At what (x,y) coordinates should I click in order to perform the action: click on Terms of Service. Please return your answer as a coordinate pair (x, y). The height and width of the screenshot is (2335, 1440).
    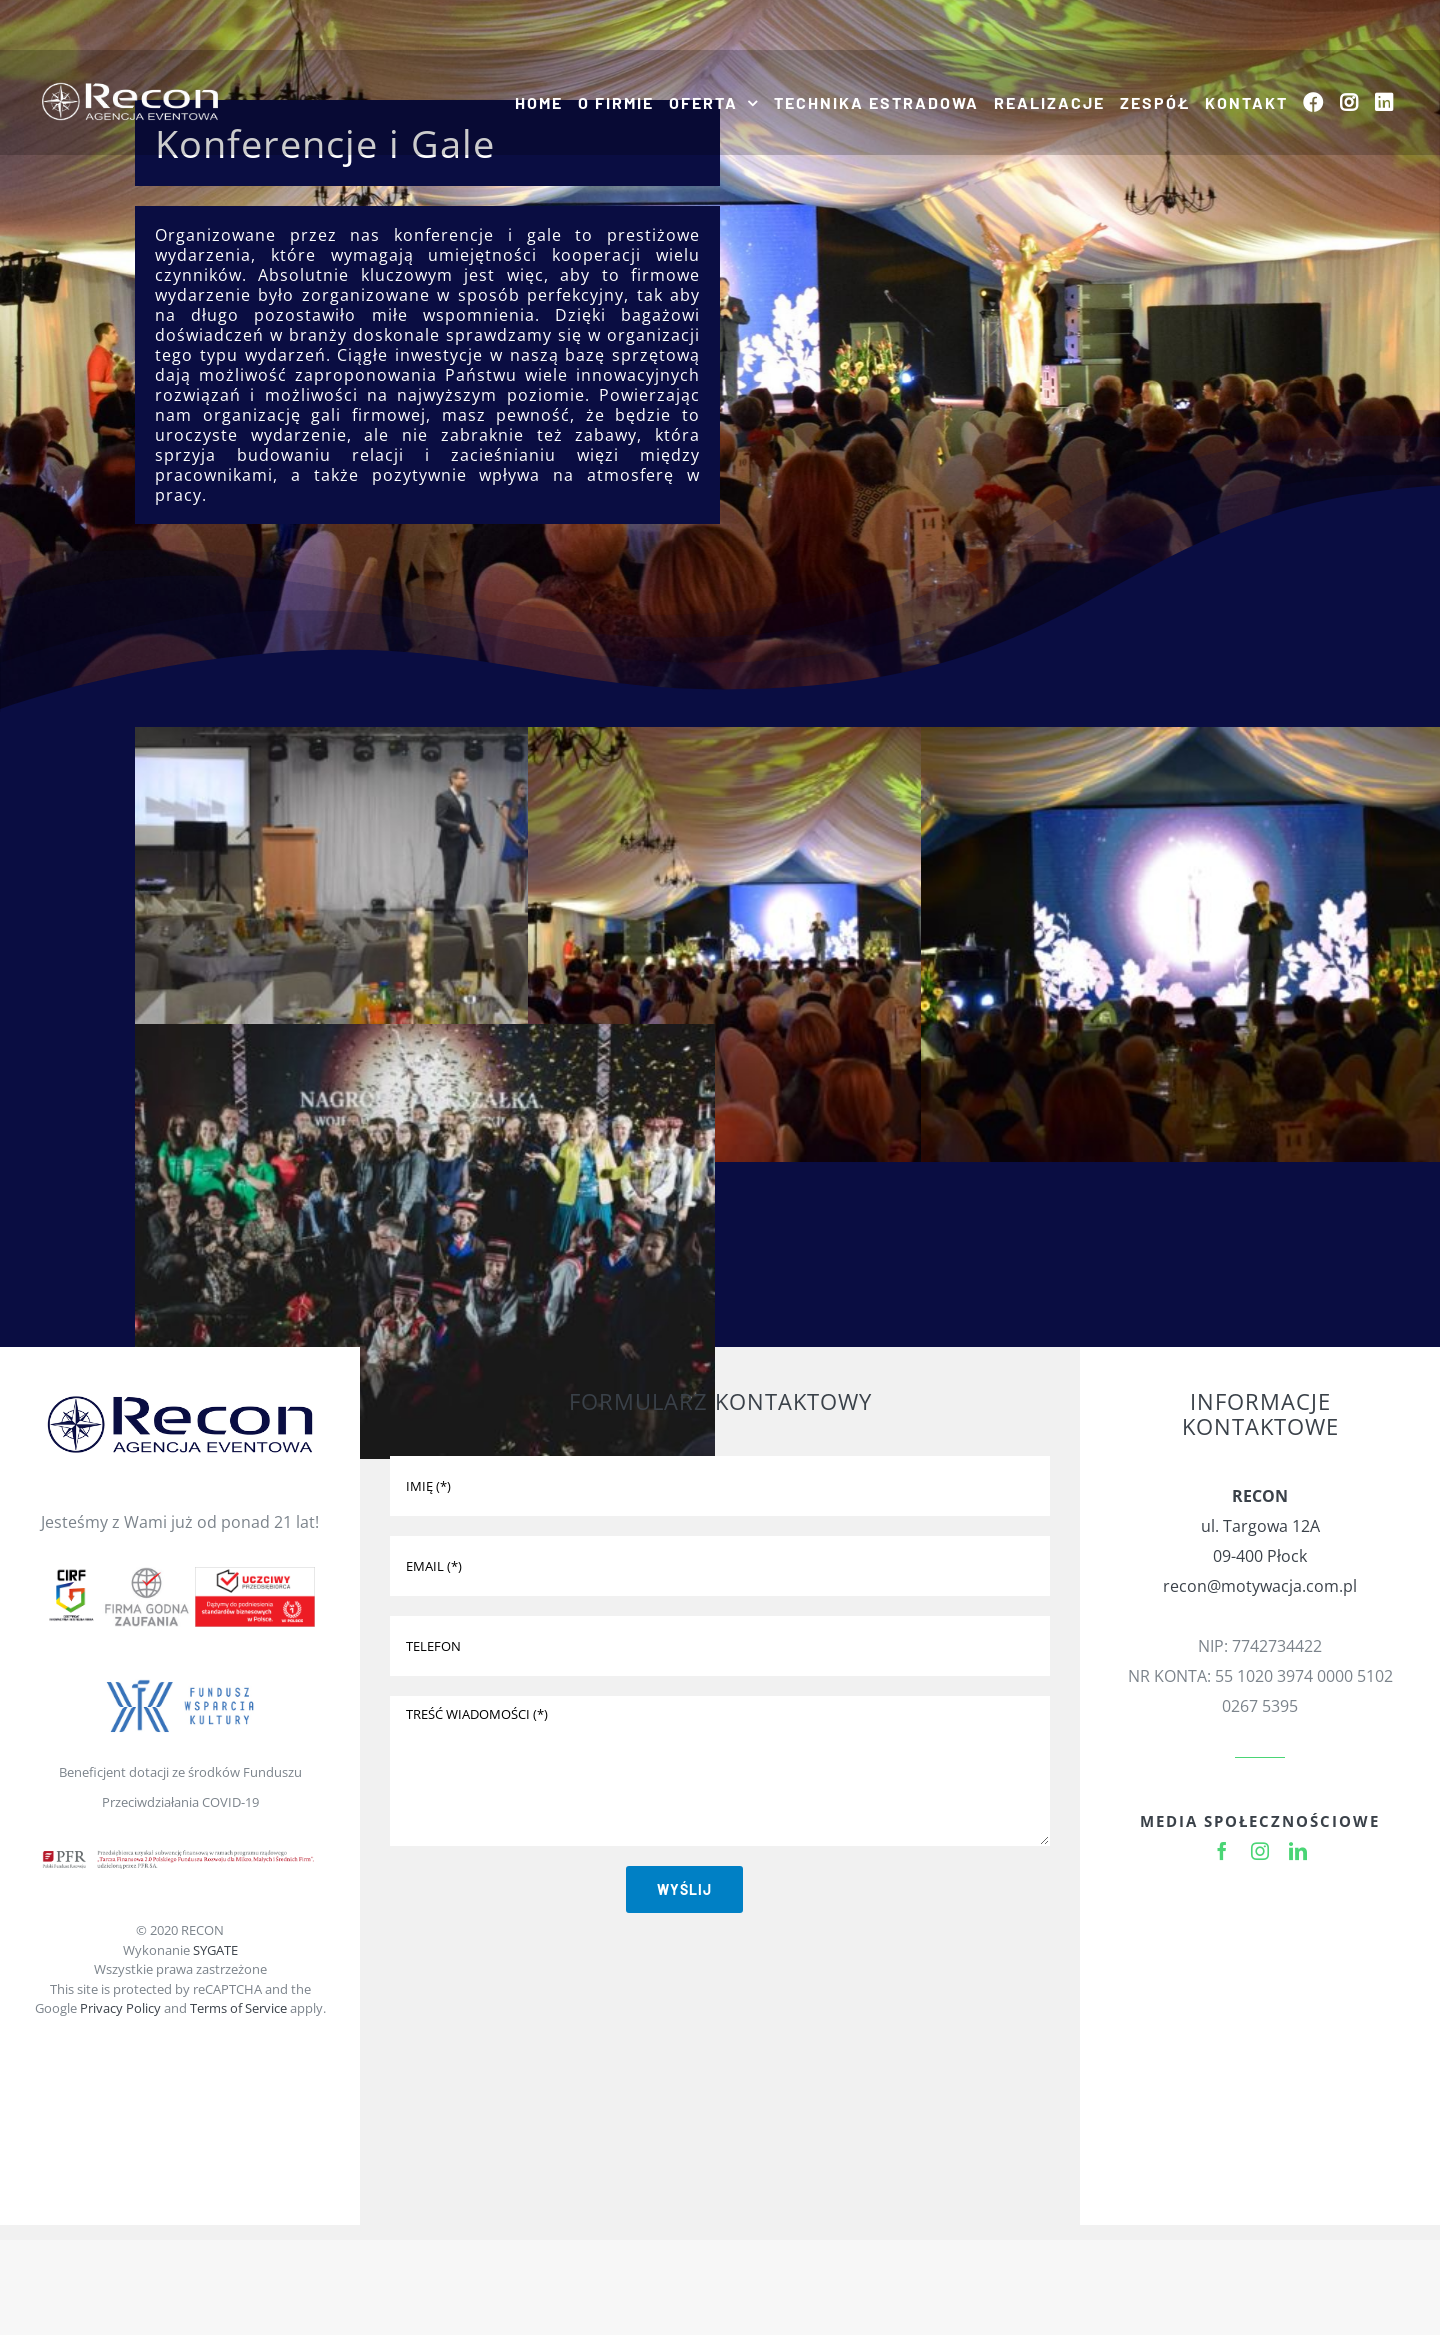
    Looking at the image, I should click on (238, 2008).